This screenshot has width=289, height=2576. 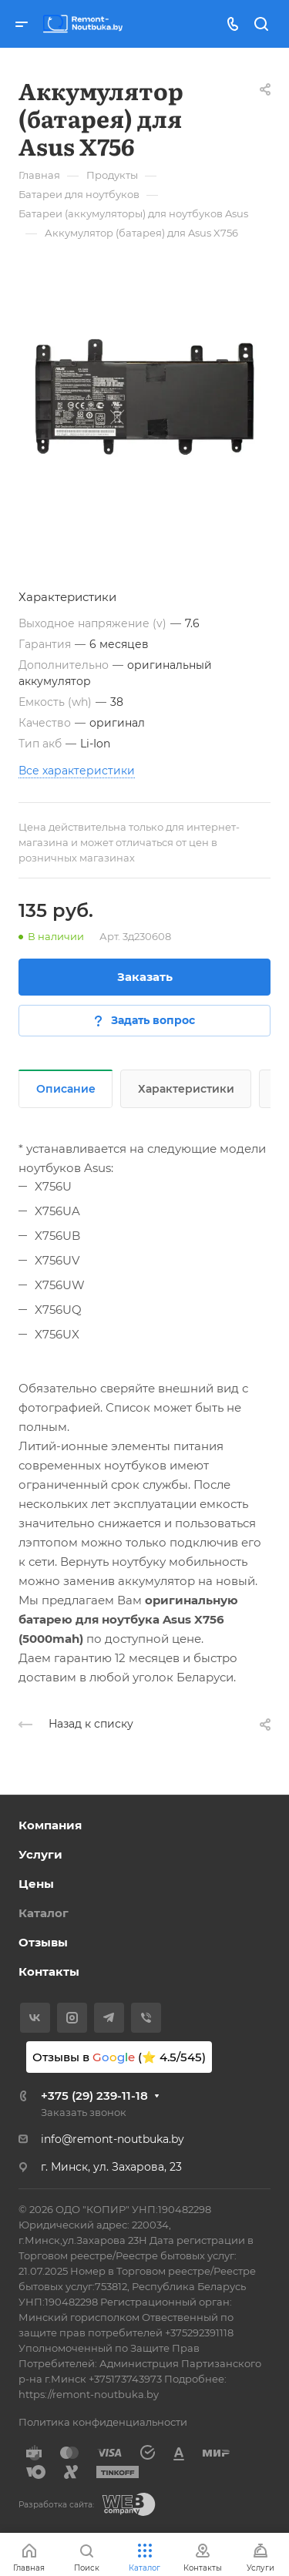 What do you see at coordinates (36, 1883) in the screenshot?
I see `Цены` at bounding box center [36, 1883].